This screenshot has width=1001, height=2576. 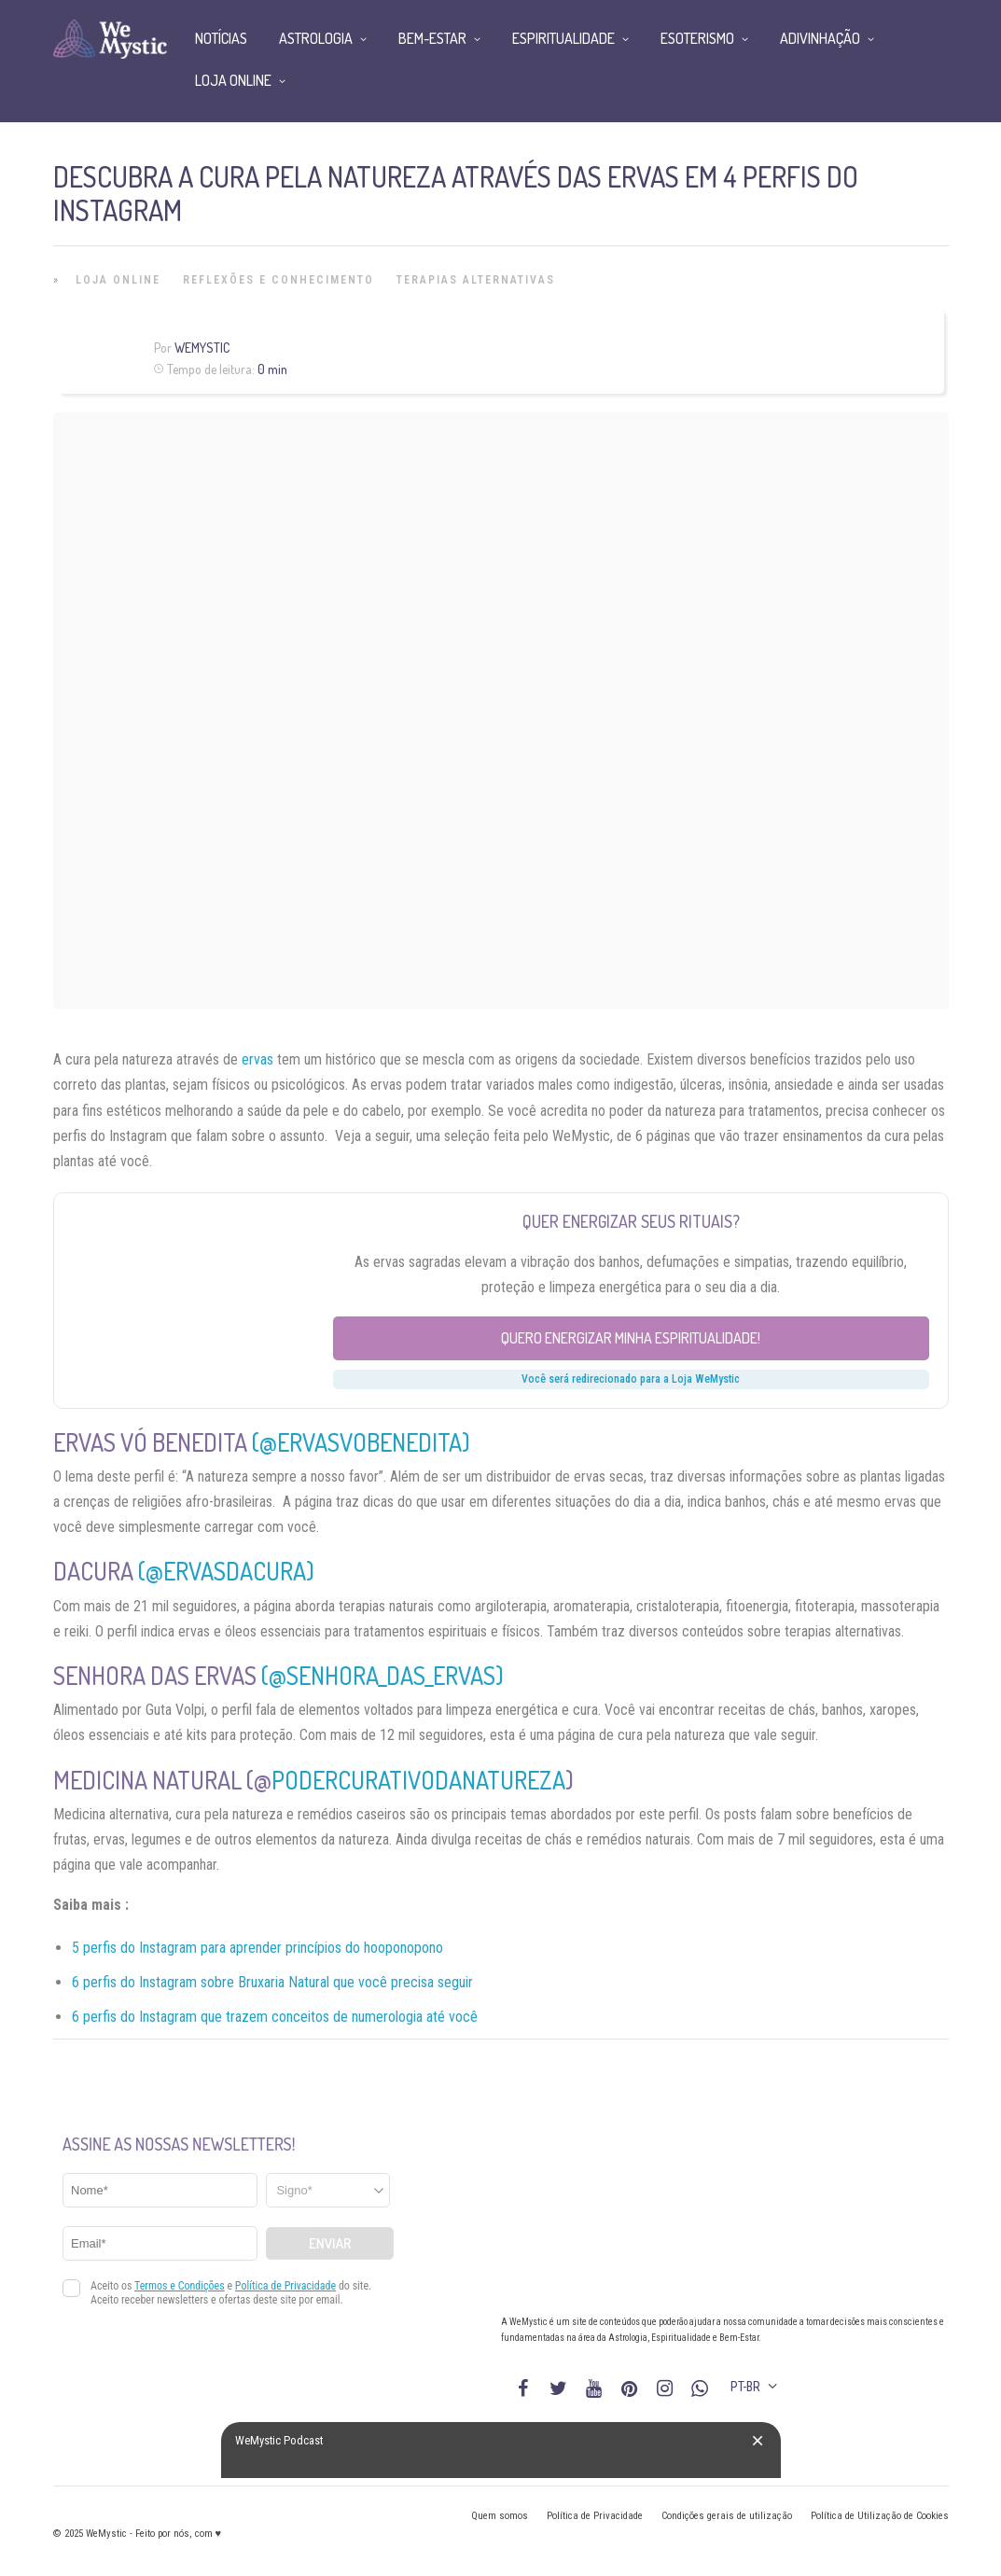 What do you see at coordinates (118, 279) in the screenshot?
I see `Loja Online` at bounding box center [118, 279].